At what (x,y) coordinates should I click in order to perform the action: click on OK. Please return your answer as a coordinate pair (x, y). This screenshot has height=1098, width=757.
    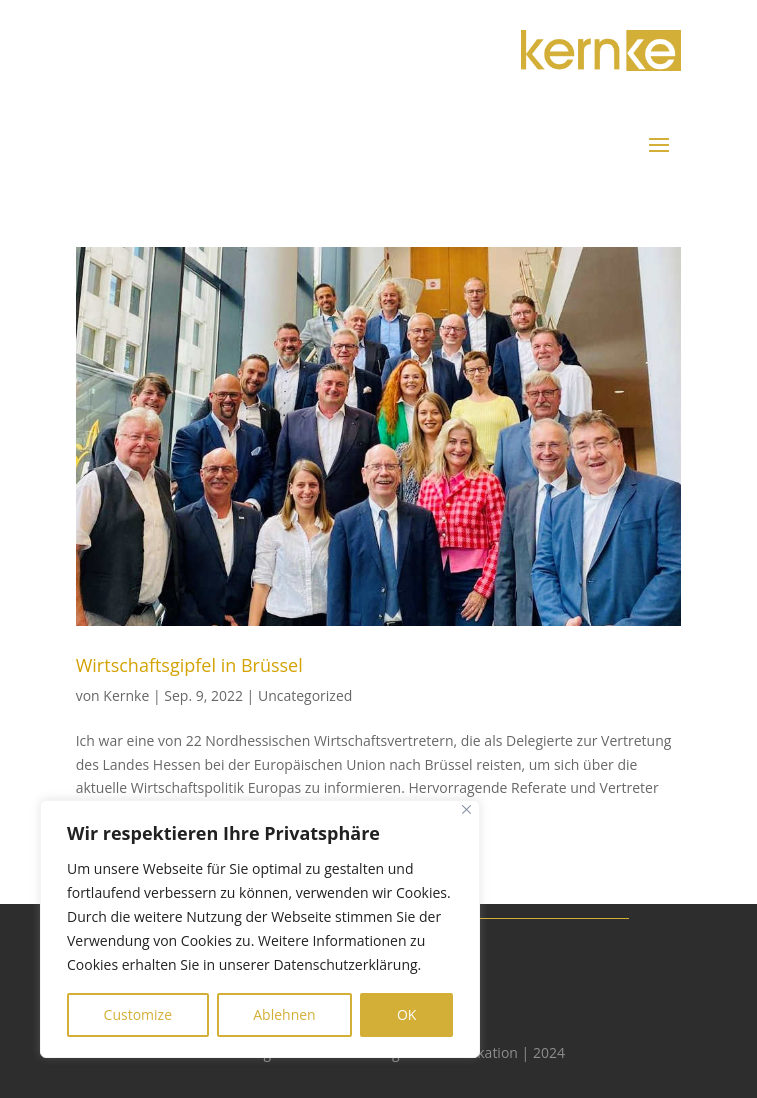
    Looking at the image, I should click on (406, 1014).